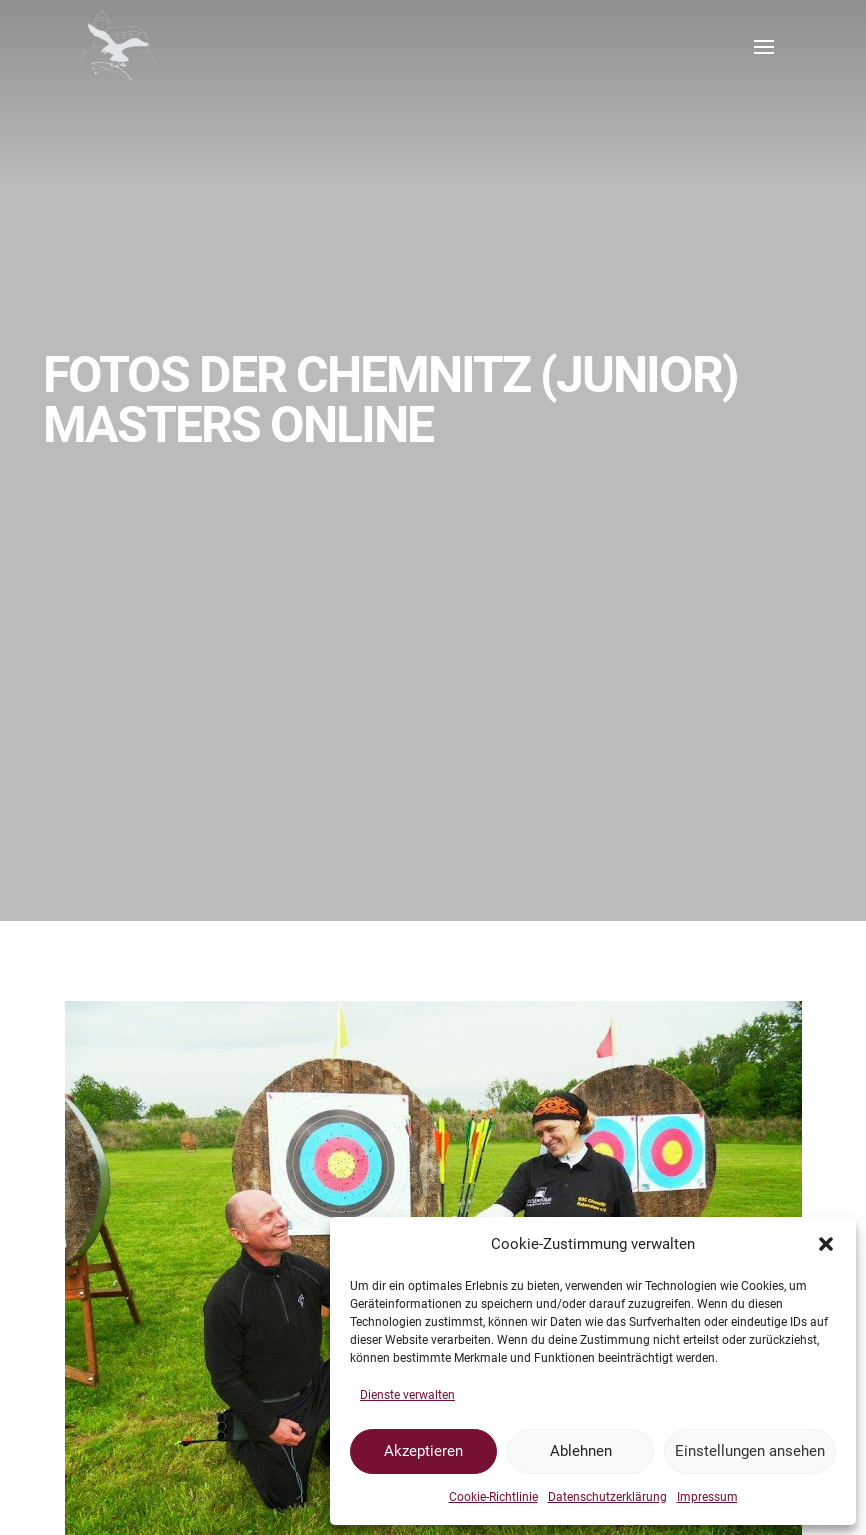 This screenshot has width=866, height=1535. Describe the element at coordinates (493, 1497) in the screenshot. I see `Cookie-Richtlinie` at that location.